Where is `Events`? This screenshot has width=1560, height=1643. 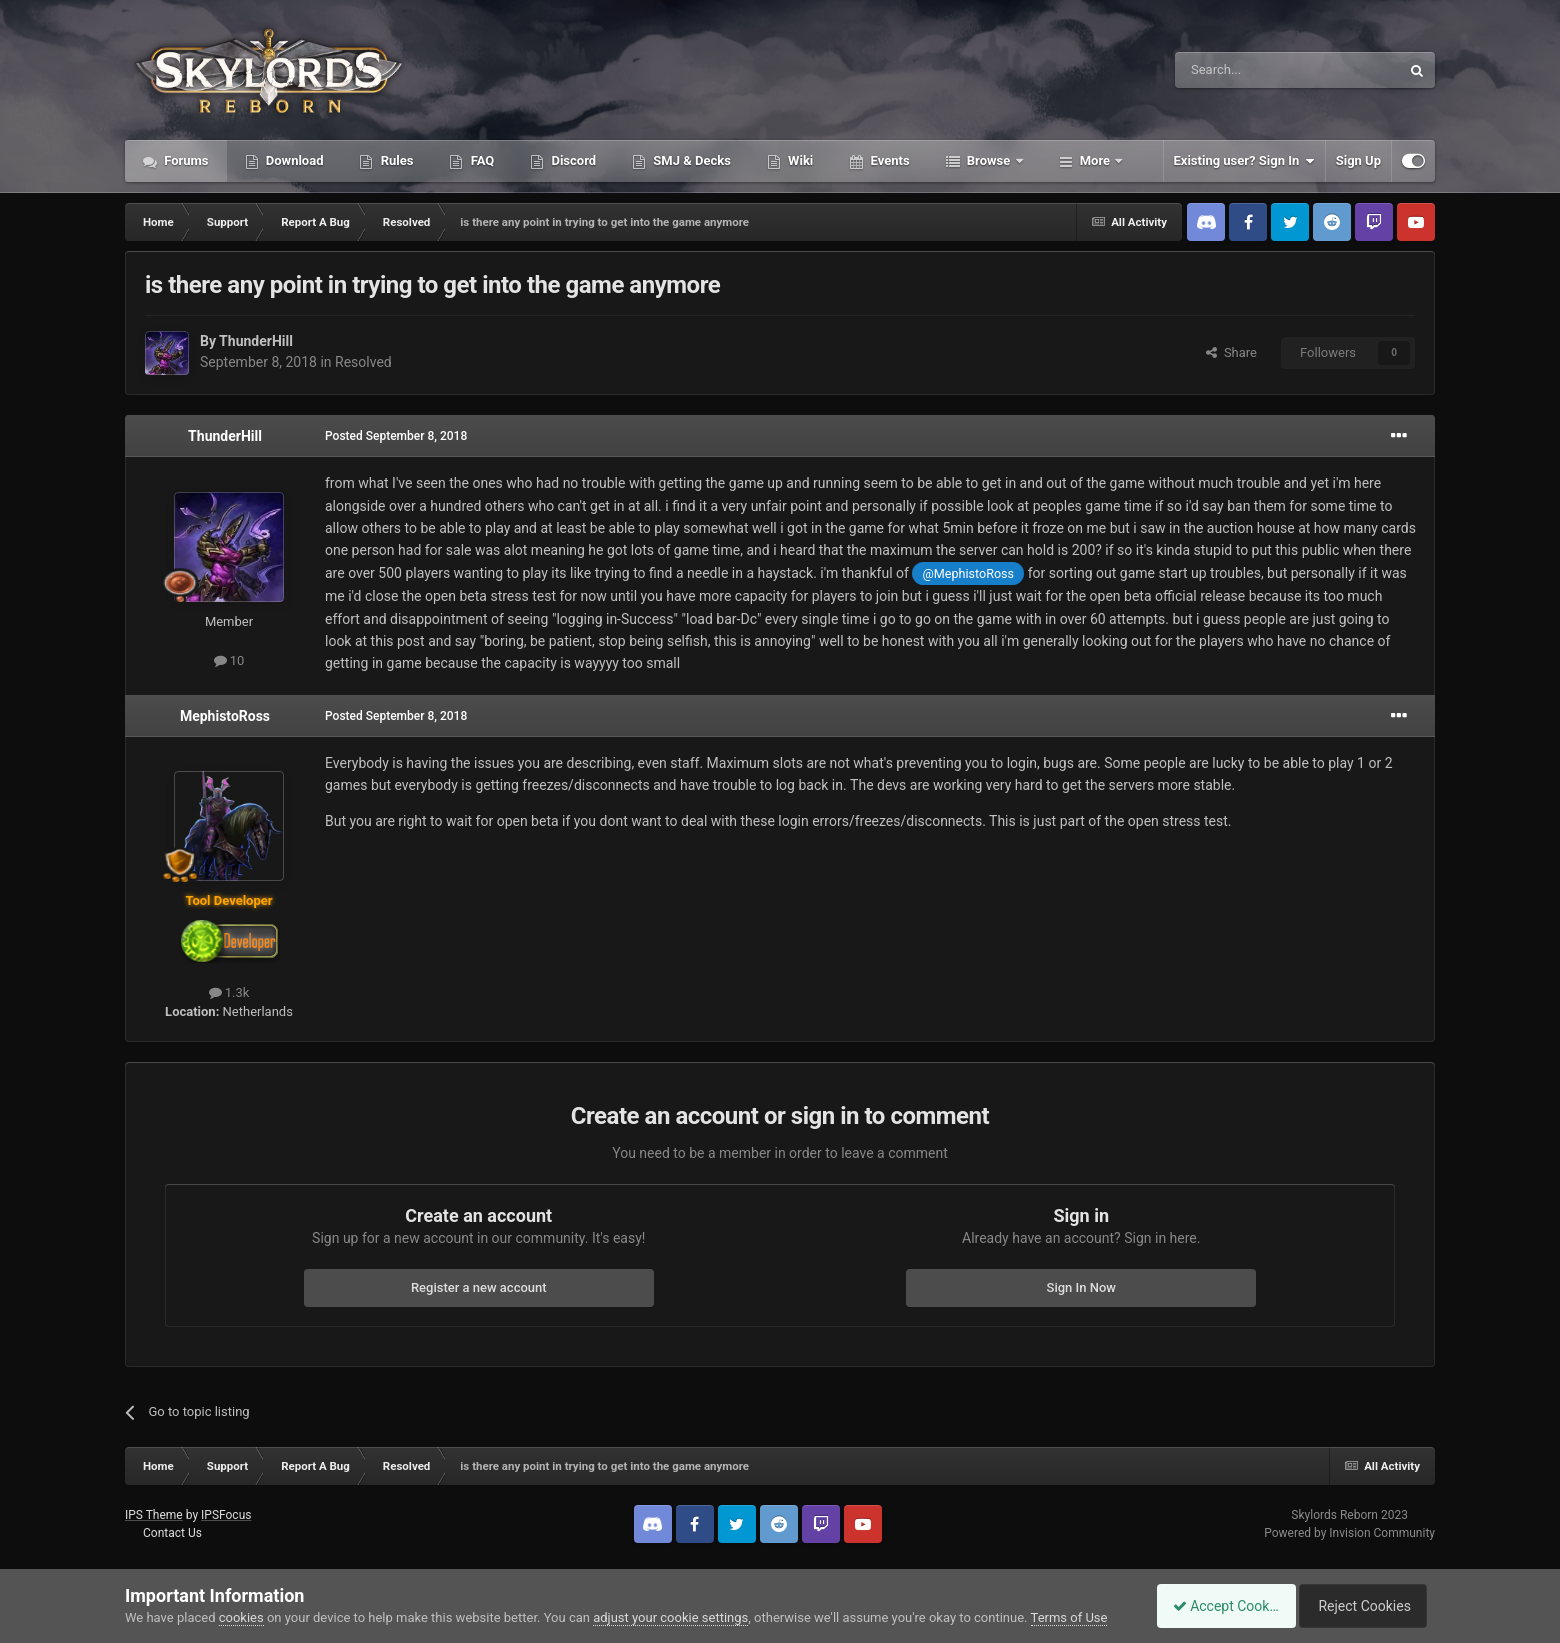
Events is located at coordinates (888, 160).